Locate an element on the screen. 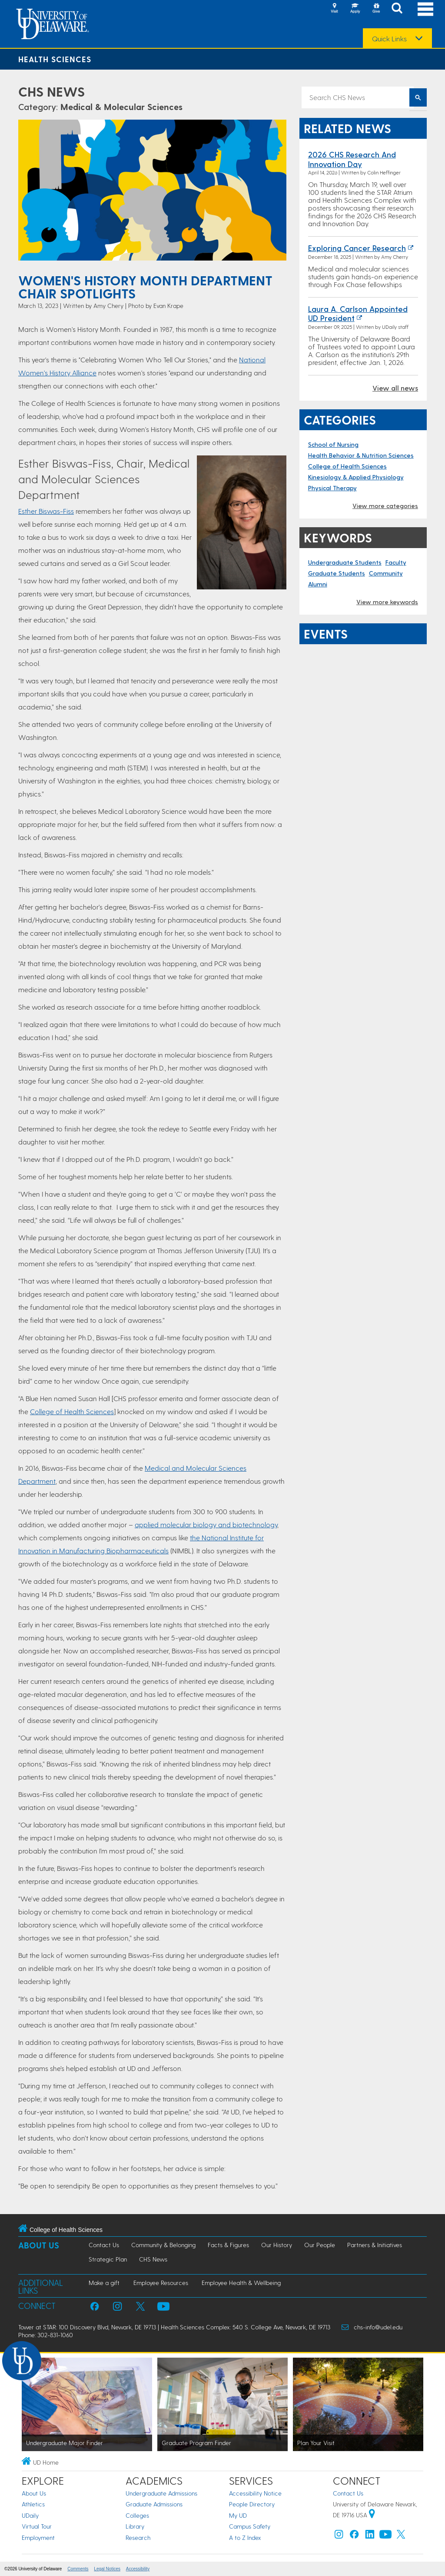  Employee Resources is located at coordinates (160, 2282).